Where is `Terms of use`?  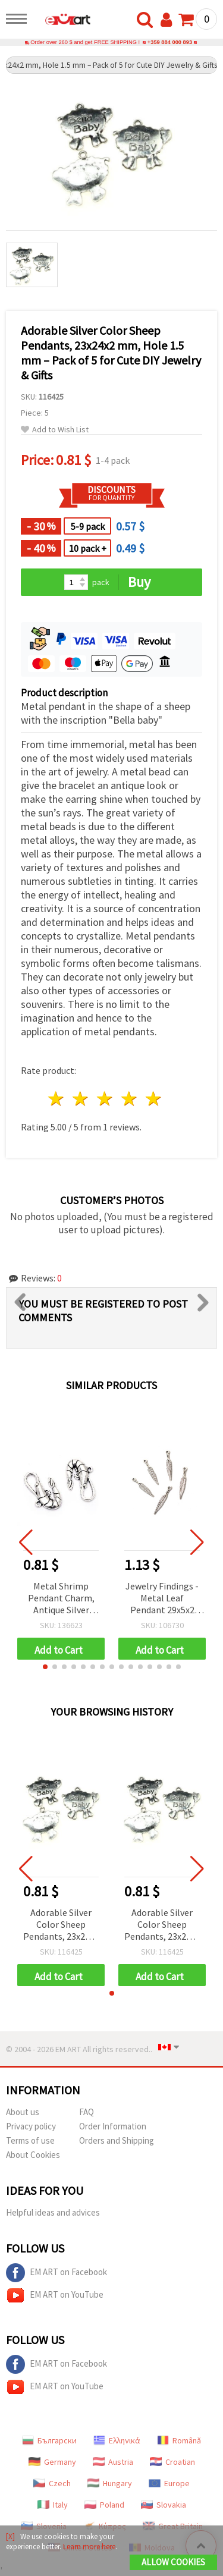
Terms of use is located at coordinates (30, 2140).